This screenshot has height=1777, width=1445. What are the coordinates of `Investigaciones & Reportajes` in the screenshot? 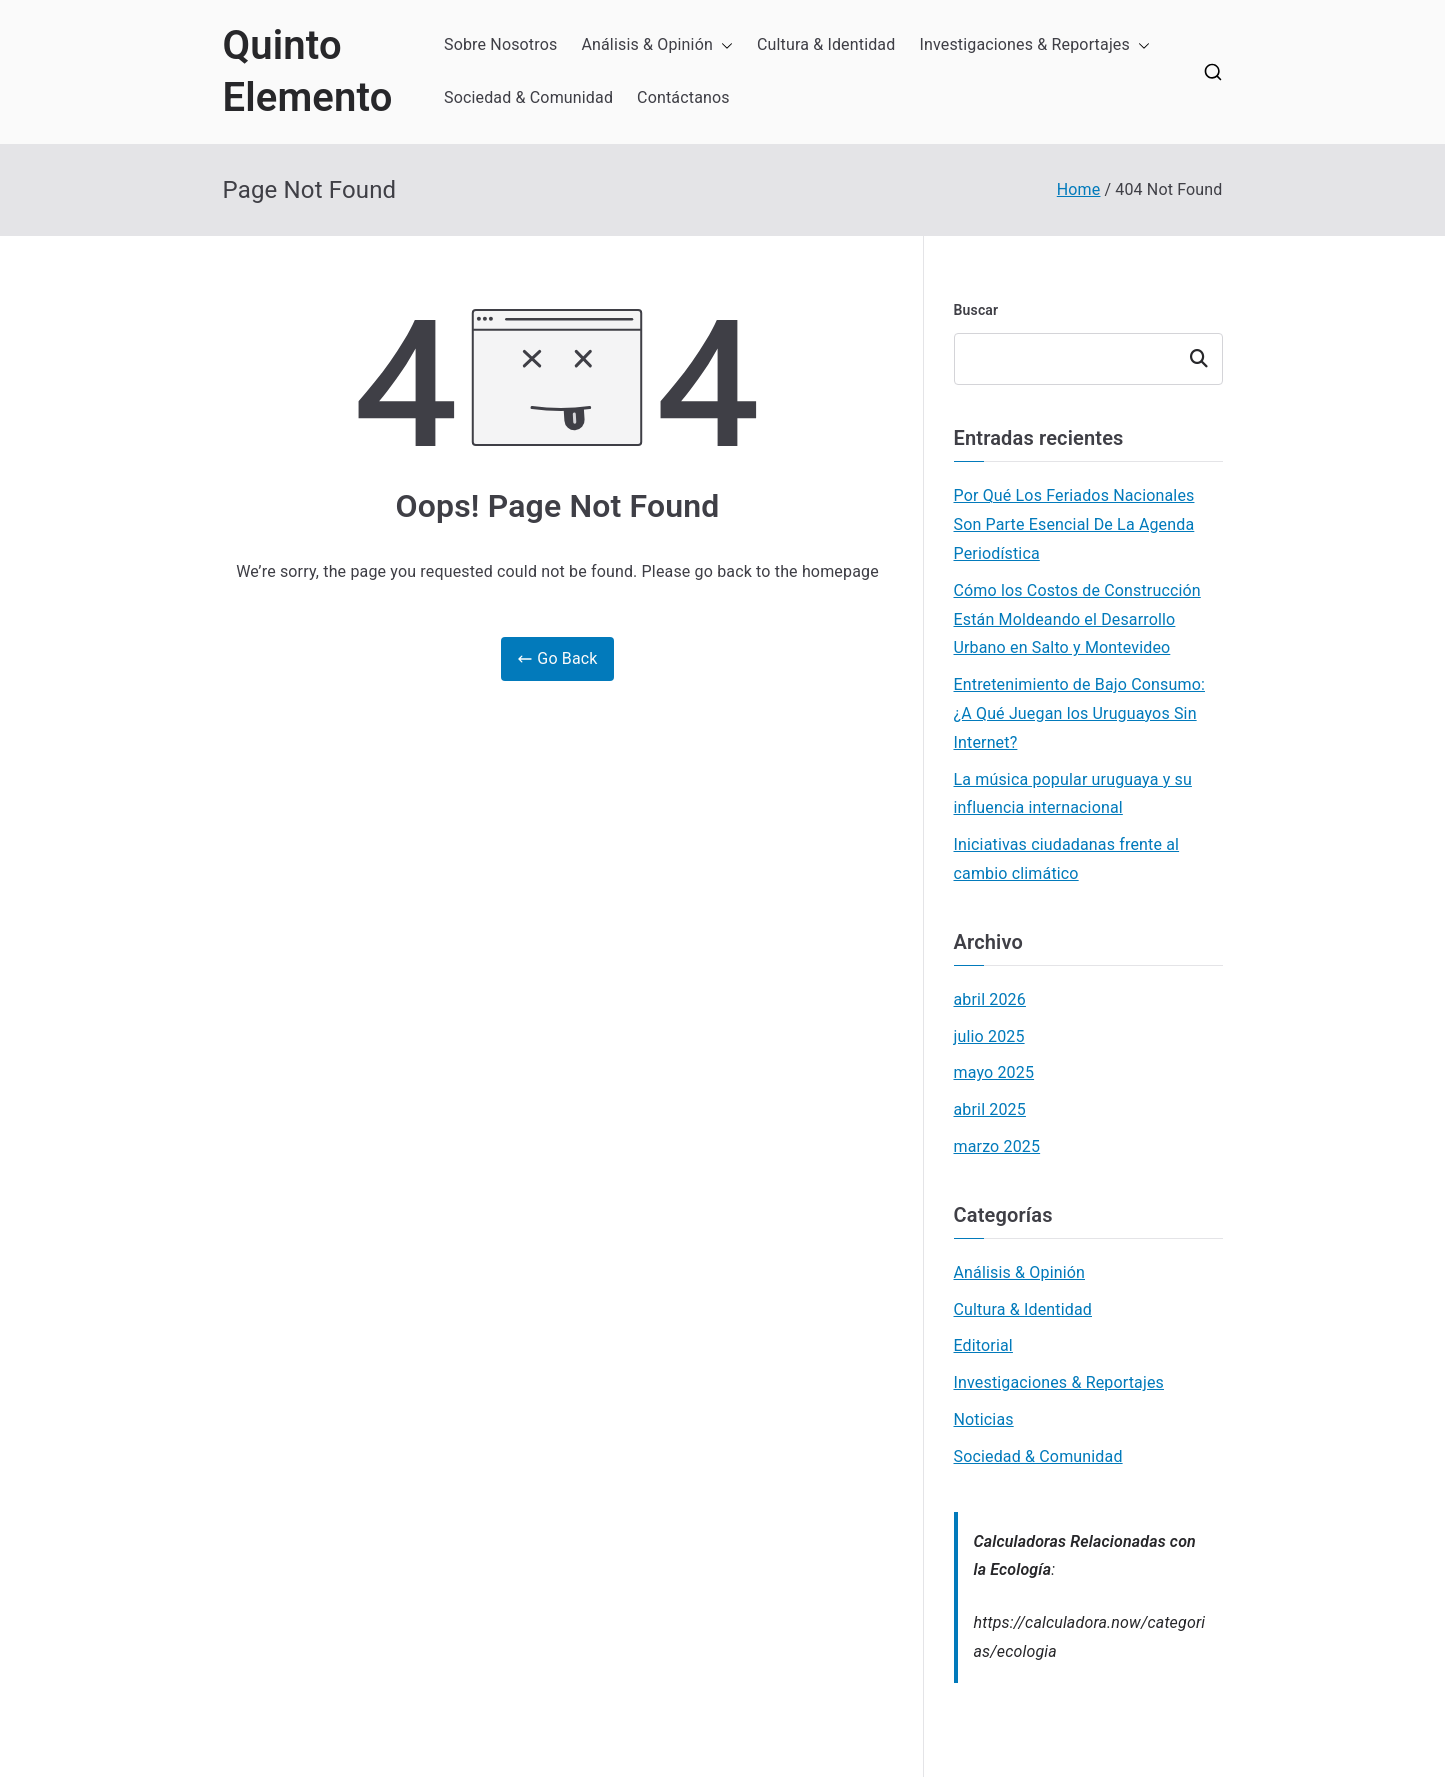 It's located at (1034, 45).